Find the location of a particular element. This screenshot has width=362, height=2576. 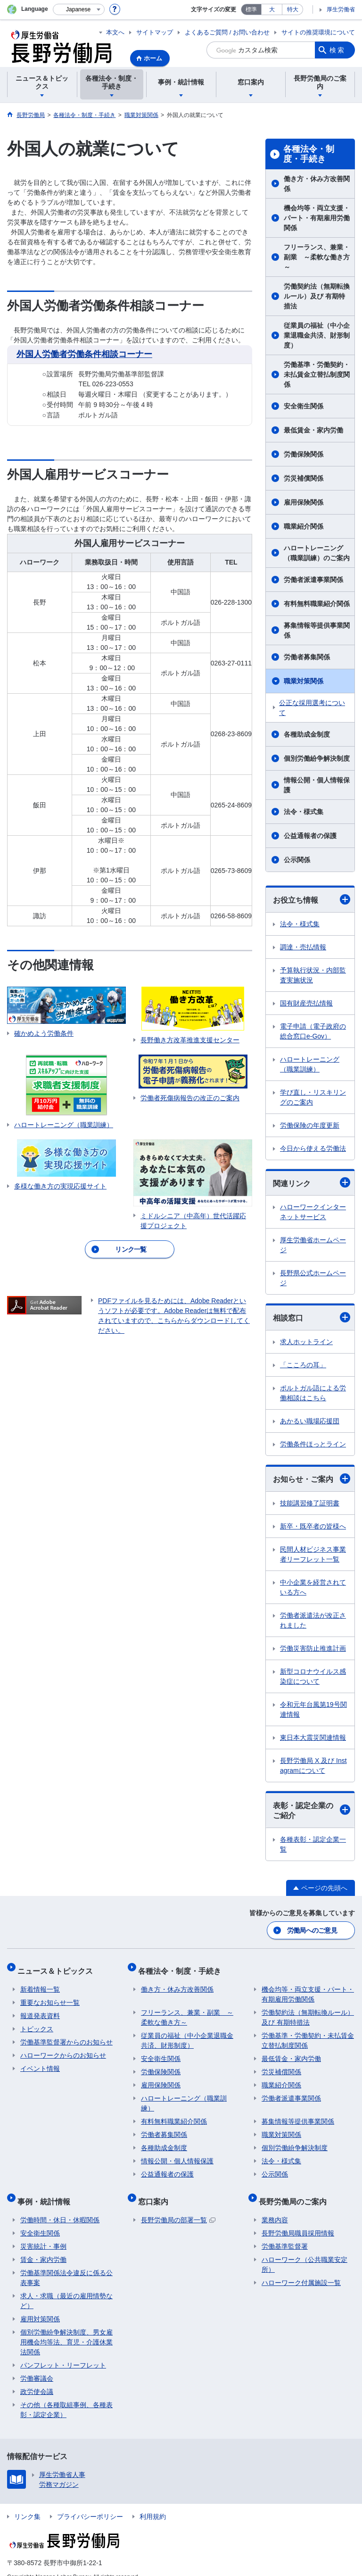

検索 is located at coordinates (337, 50).